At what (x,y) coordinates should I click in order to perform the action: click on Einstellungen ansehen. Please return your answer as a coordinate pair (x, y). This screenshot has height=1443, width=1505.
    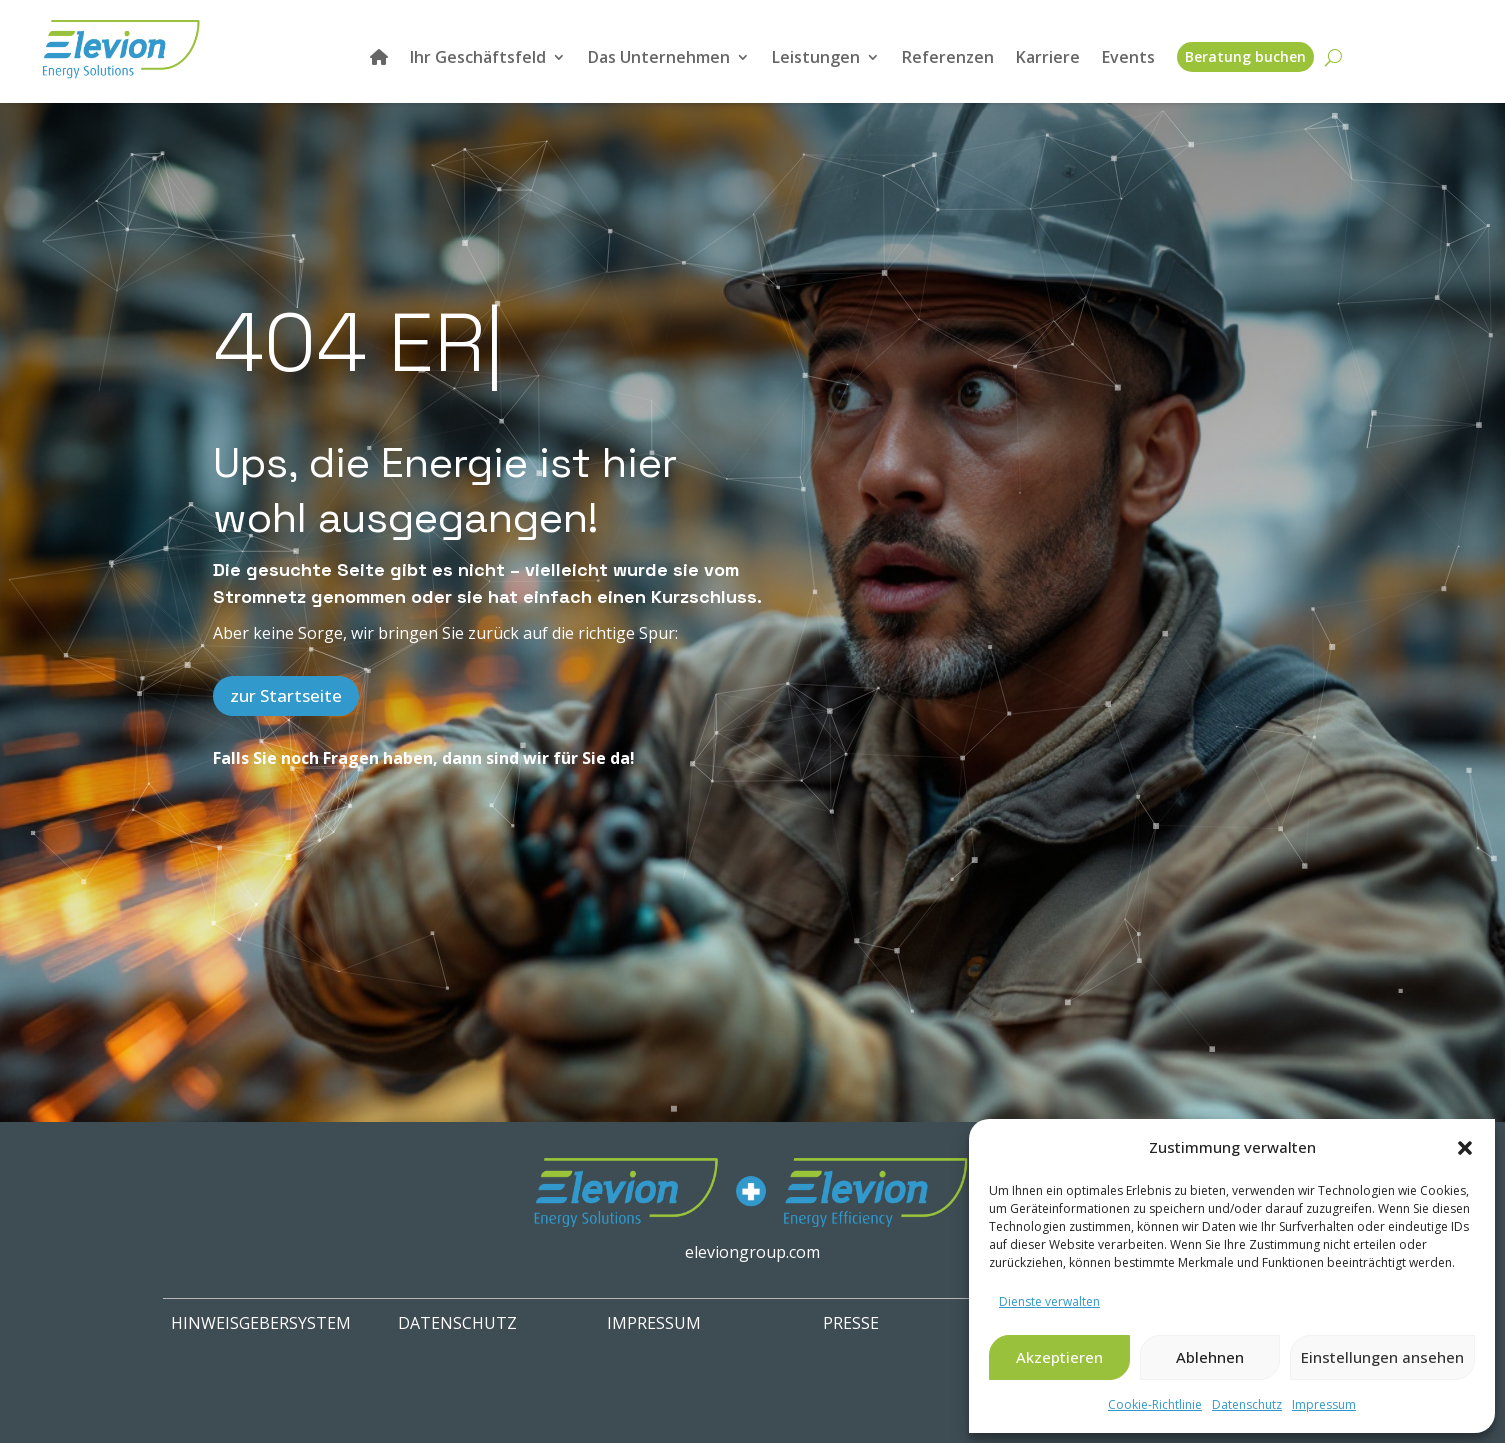
    Looking at the image, I should click on (1382, 1357).